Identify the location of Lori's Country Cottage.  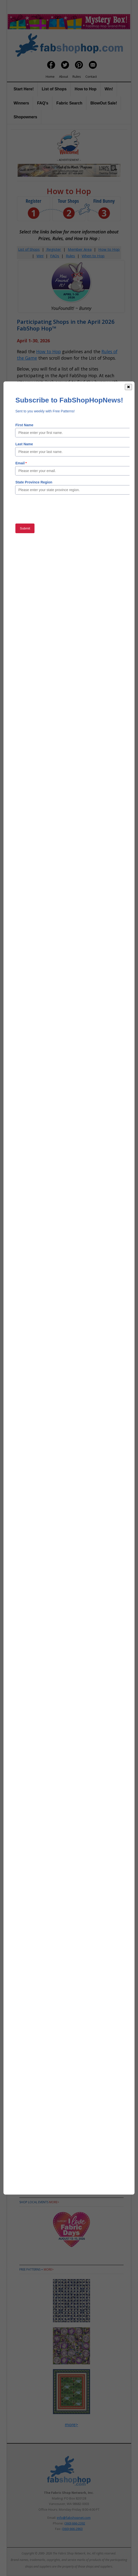
(45, 625).